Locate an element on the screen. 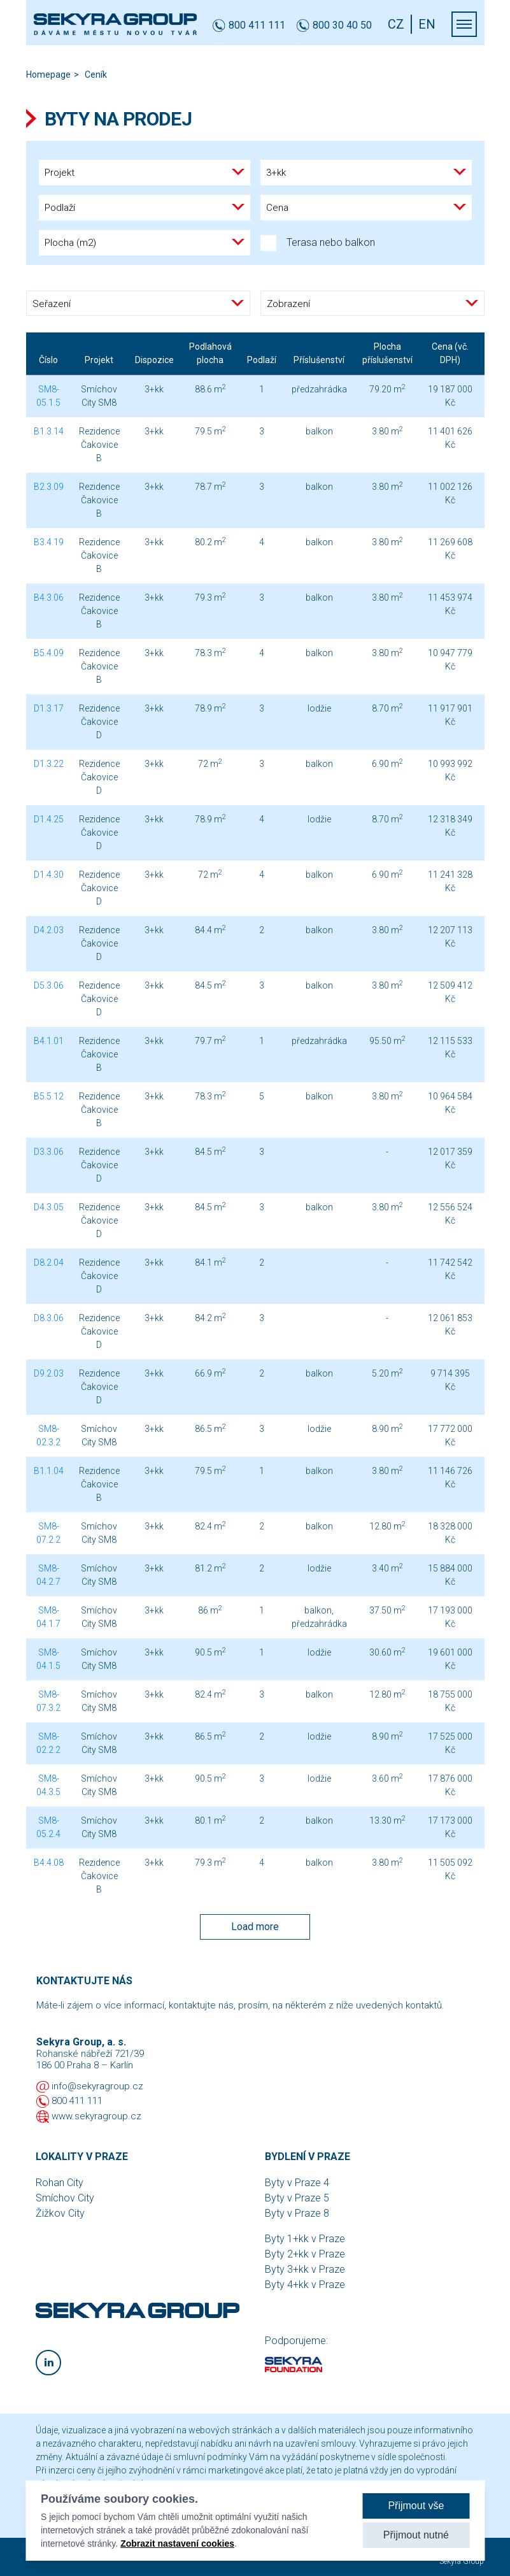  Terasa nebo balkon is located at coordinates (317, 243).